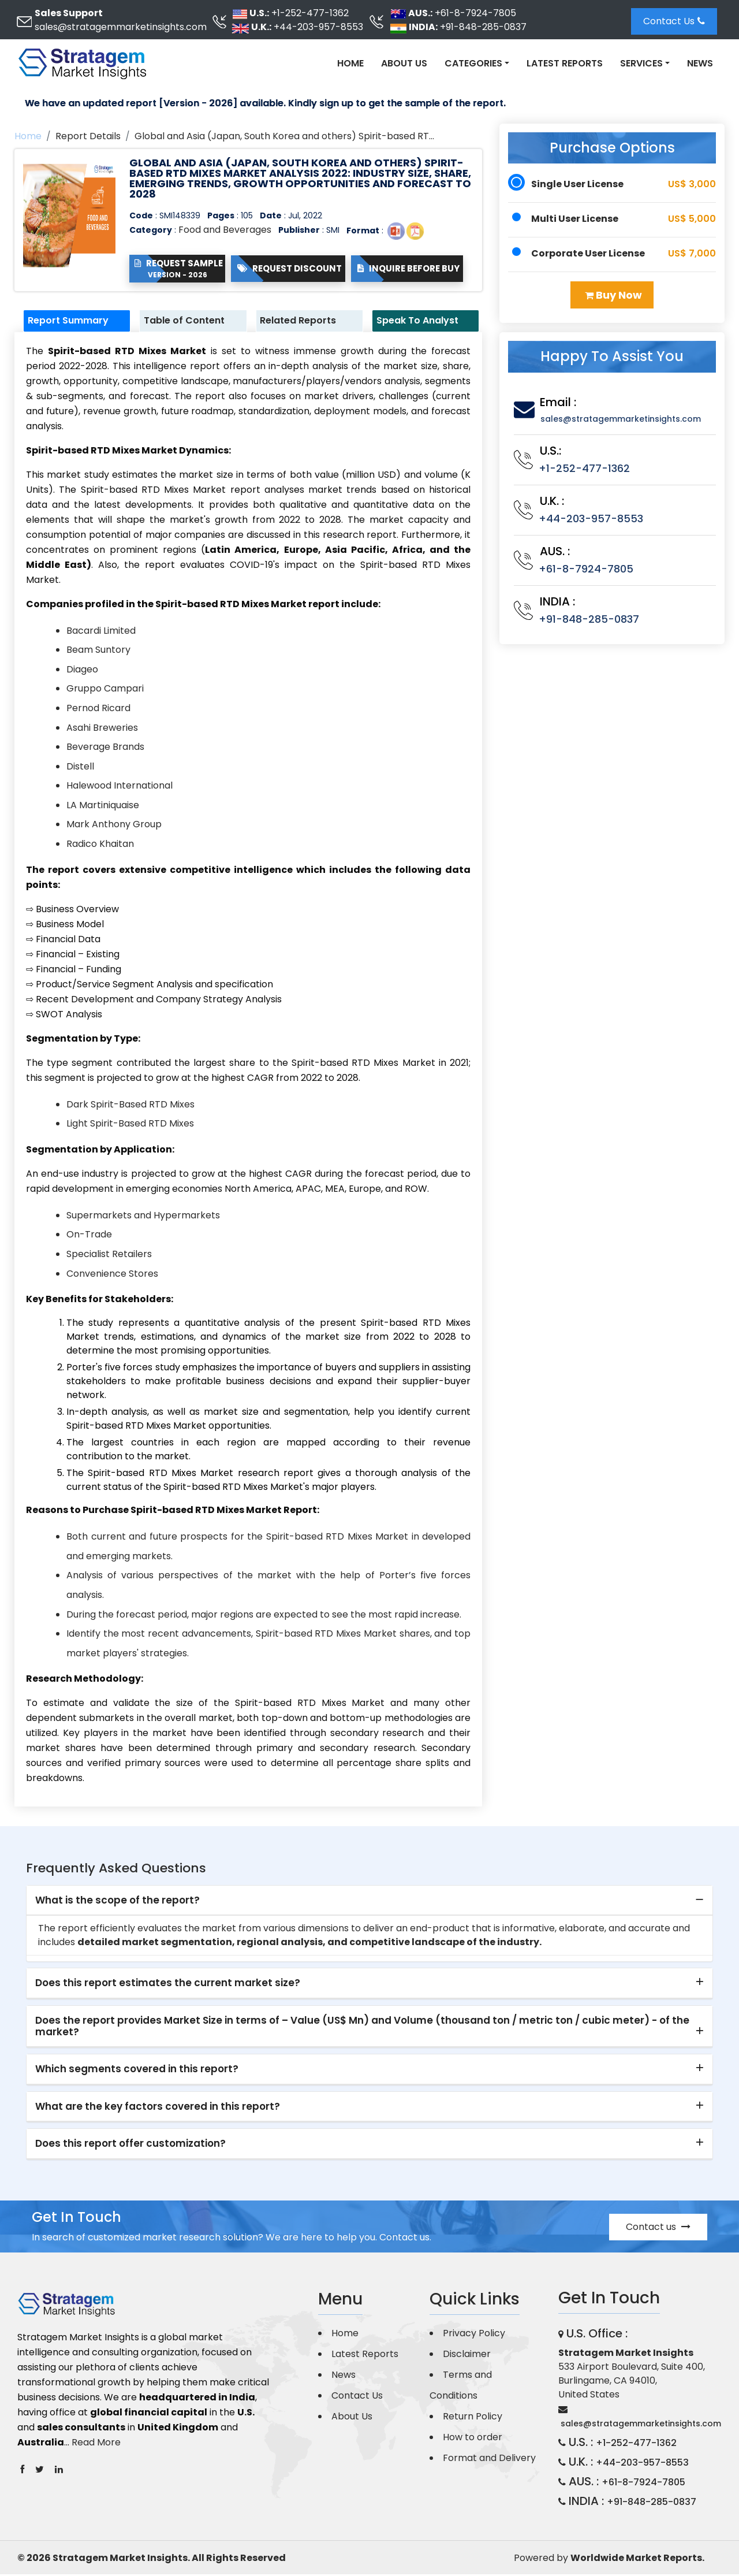 This screenshot has height=2576, width=739. Describe the element at coordinates (305, 321) in the screenshot. I see `Related Reports [tab]` at that location.